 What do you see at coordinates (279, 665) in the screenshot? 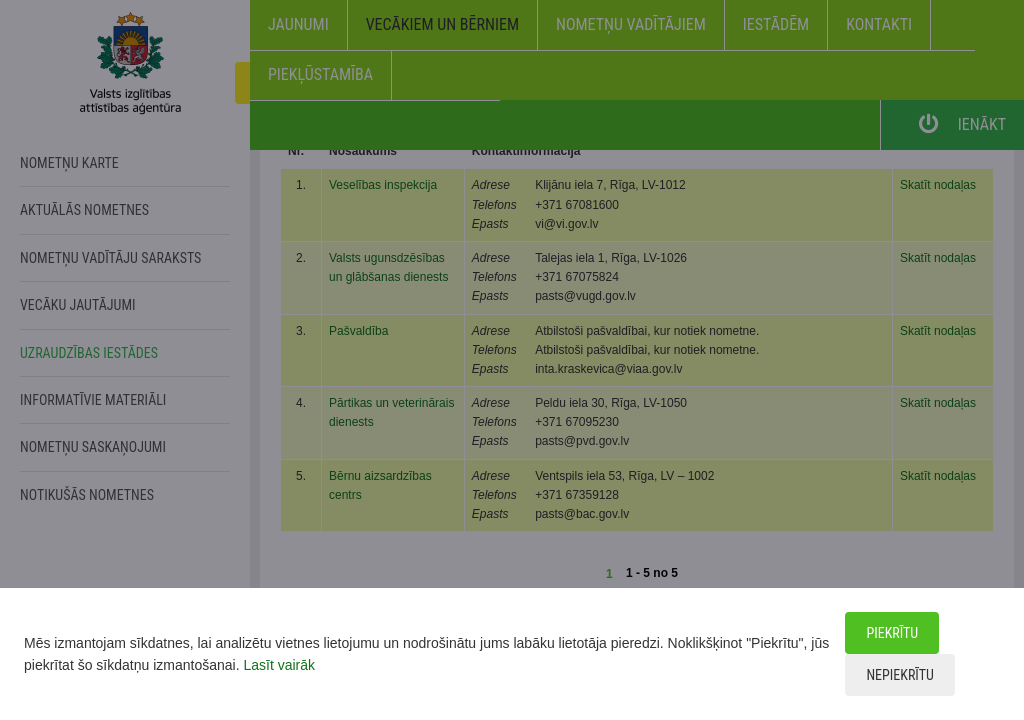
I see `Lasīt vairāk` at bounding box center [279, 665].